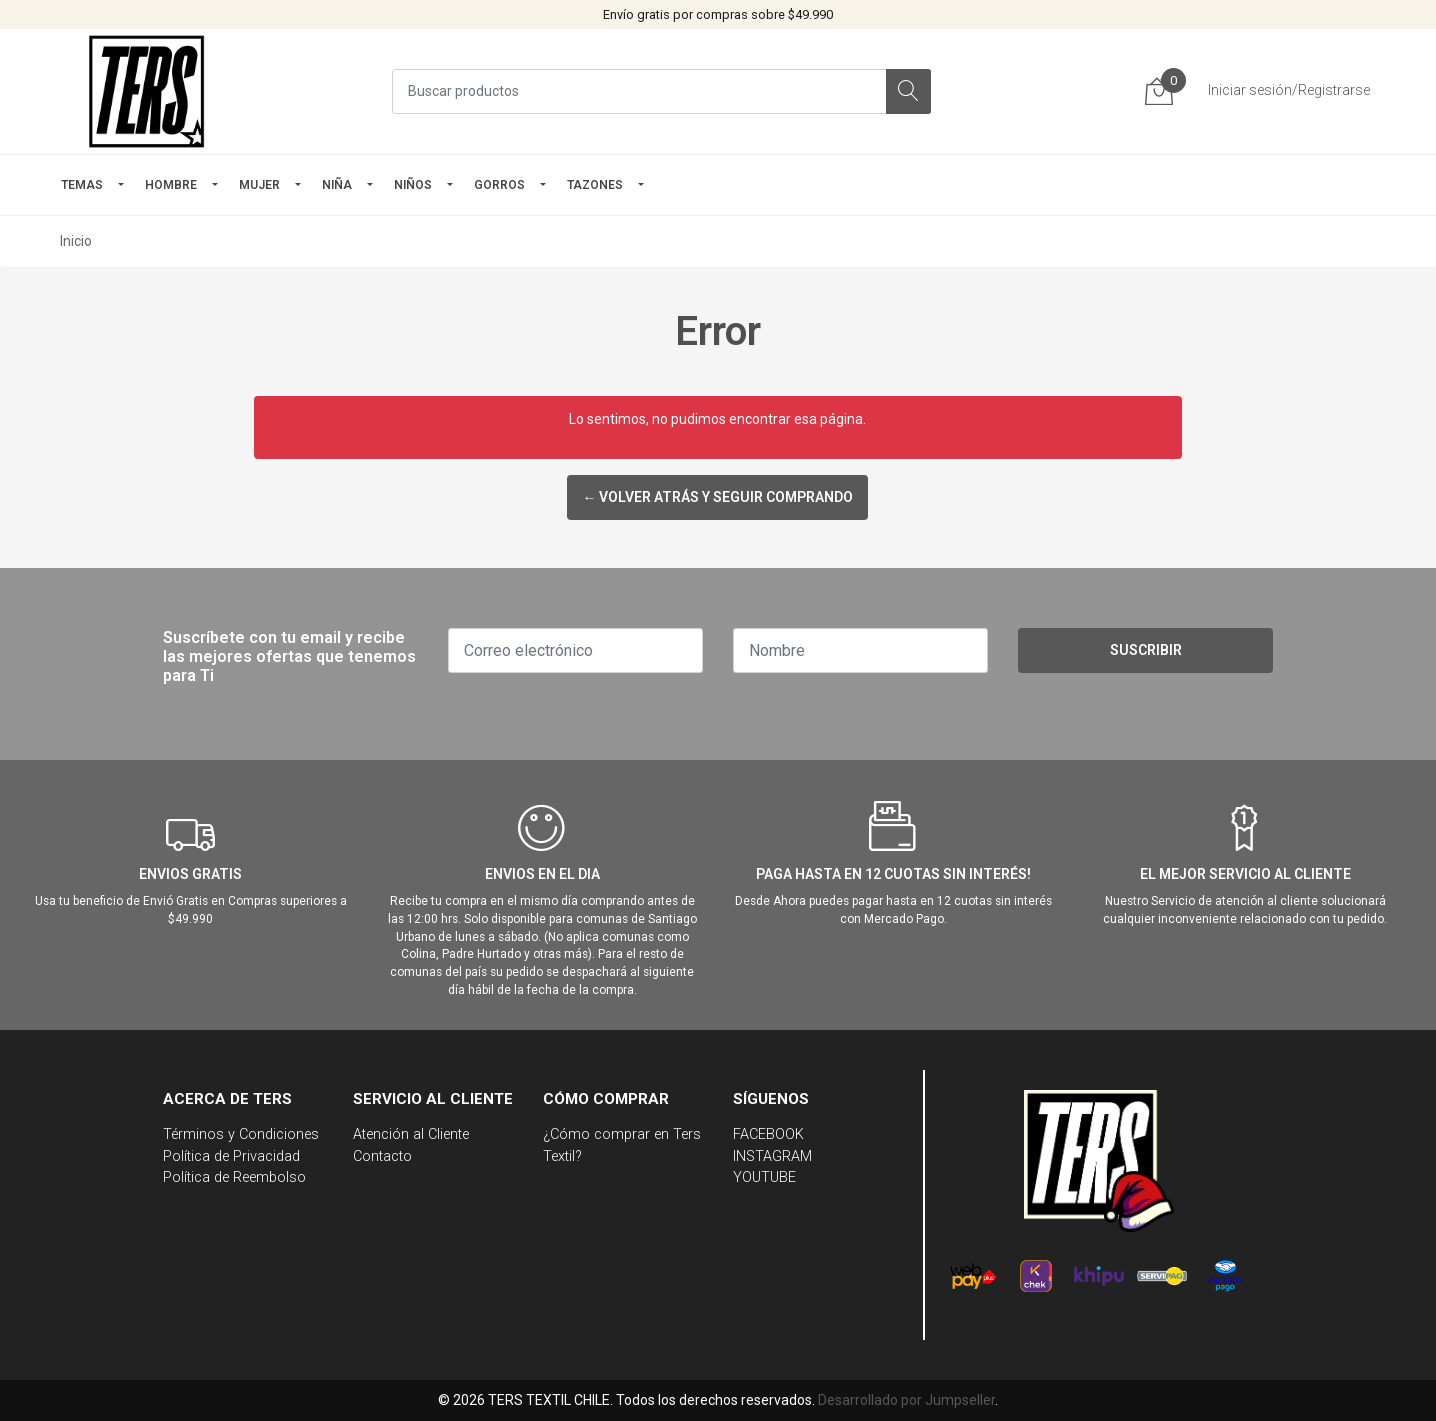 The image size is (1436, 1421). What do you see at coordinates (717, 497) in the screenshot?
I see `← Volver atrás y seguir comprando` at bounding box center [717, 497].